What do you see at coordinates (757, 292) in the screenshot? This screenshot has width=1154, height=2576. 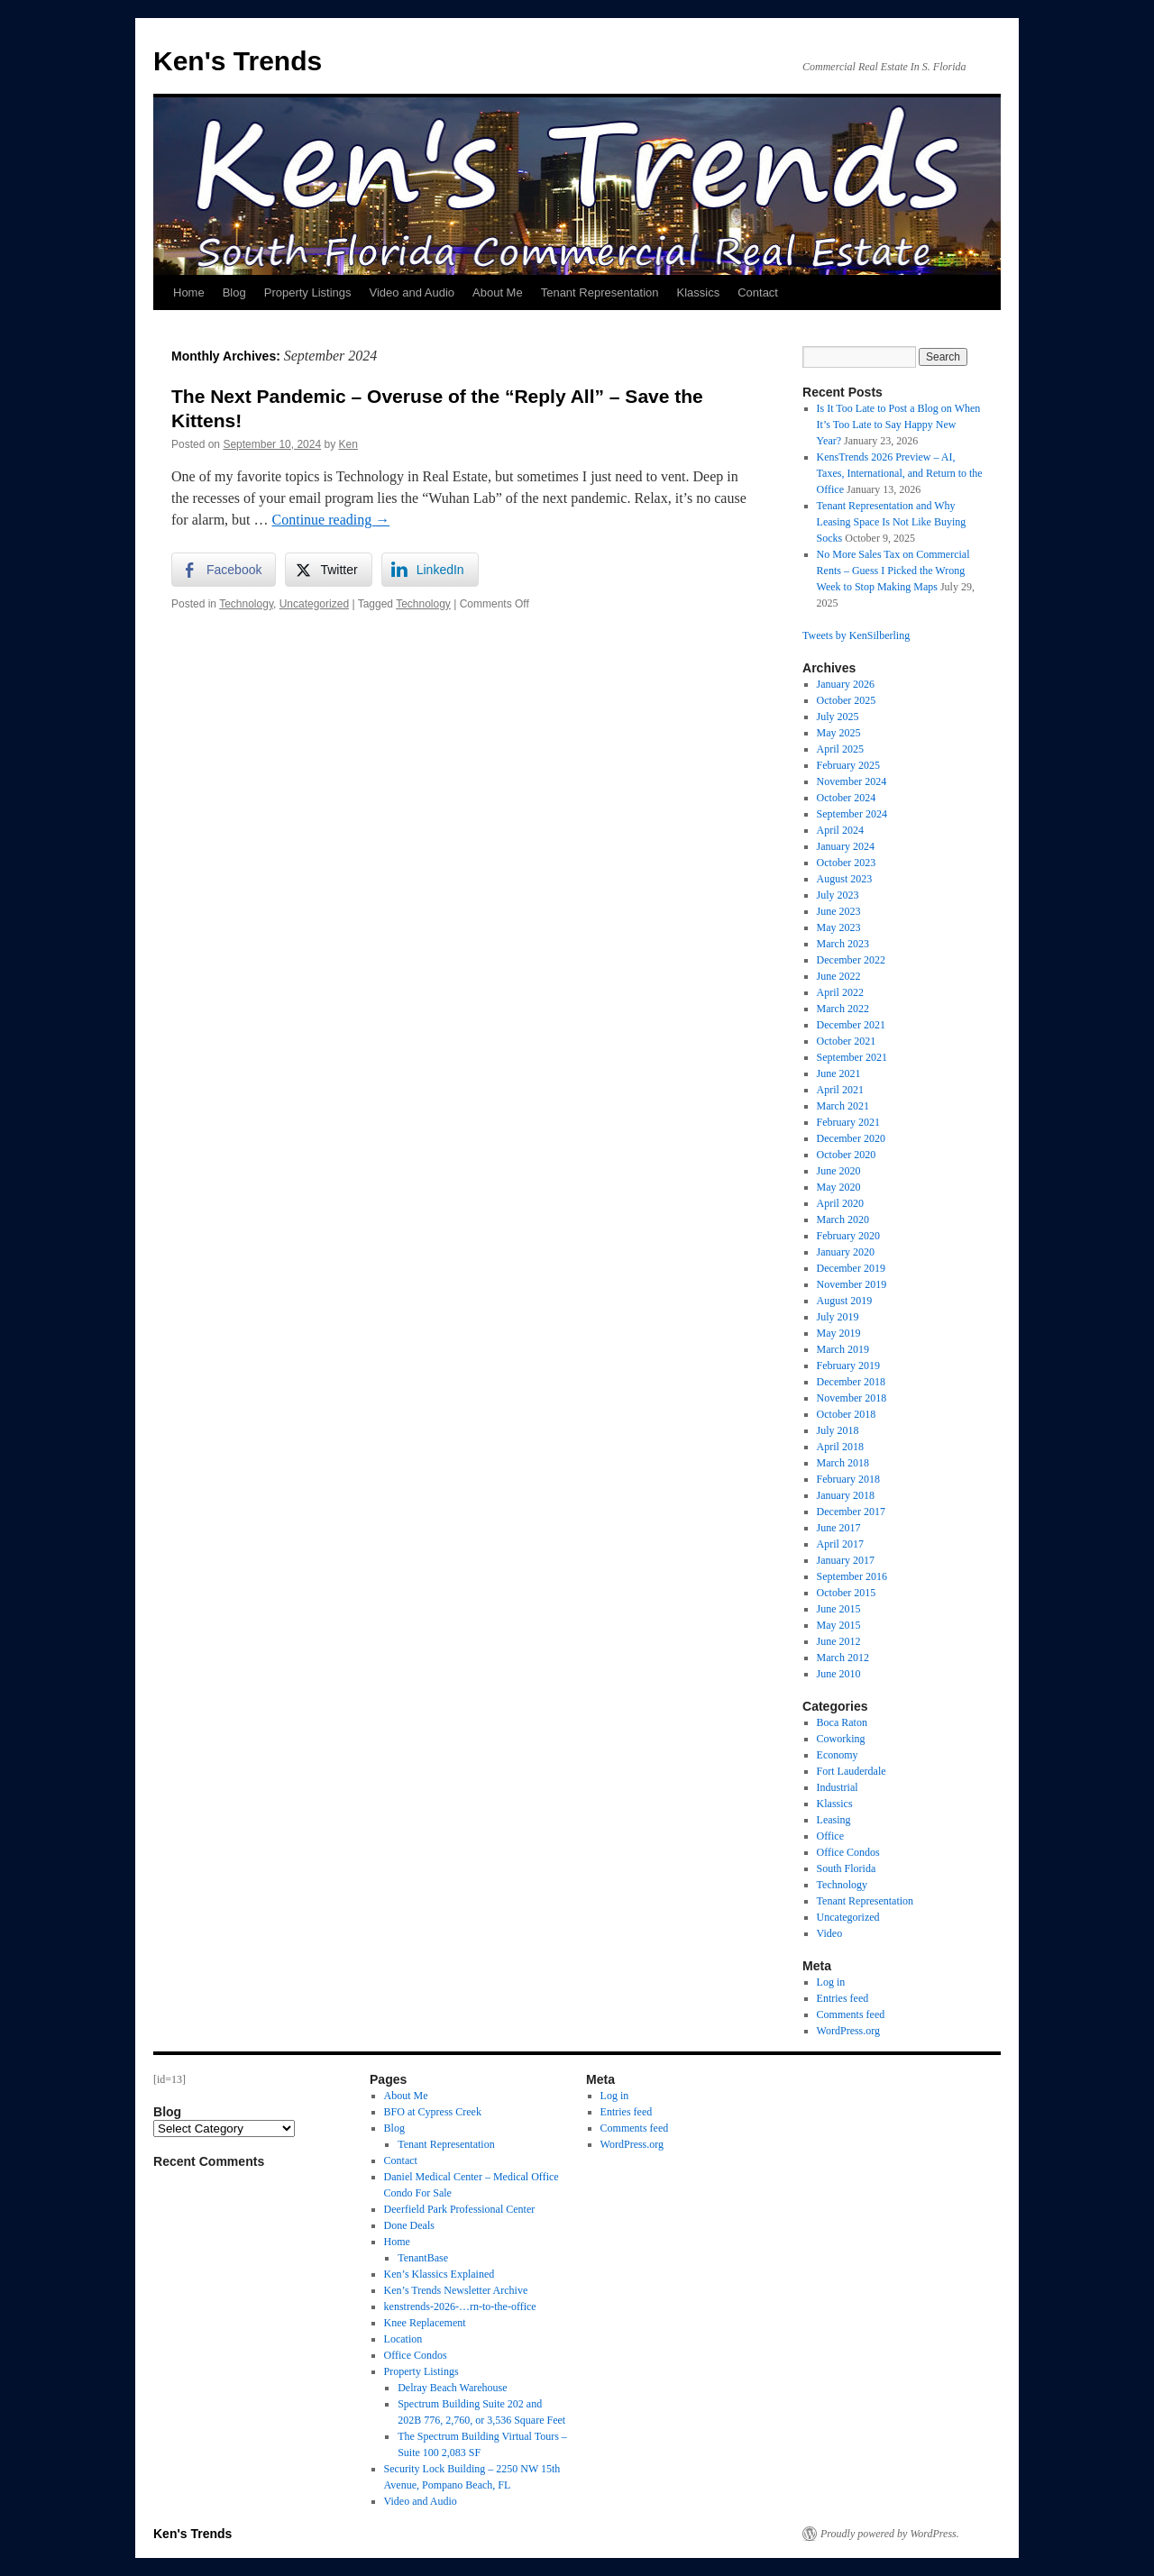 I see `Contact` at bounding box center [757, 292].